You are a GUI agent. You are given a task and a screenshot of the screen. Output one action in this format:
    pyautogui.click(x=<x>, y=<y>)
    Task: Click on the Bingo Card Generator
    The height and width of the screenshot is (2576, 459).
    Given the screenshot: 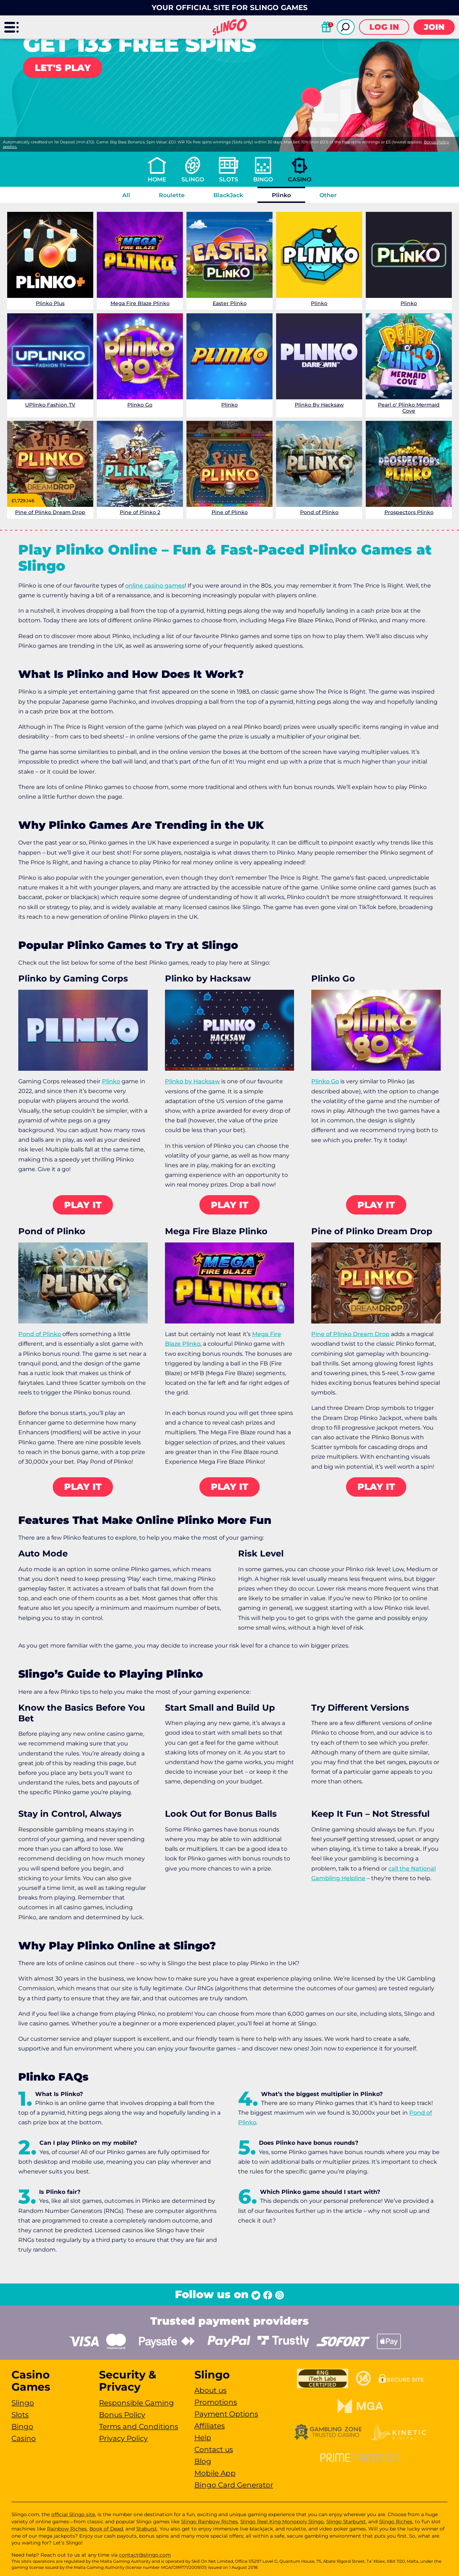 What is the action you would take?
    pyautogui.click(x=233, y=2485)
    